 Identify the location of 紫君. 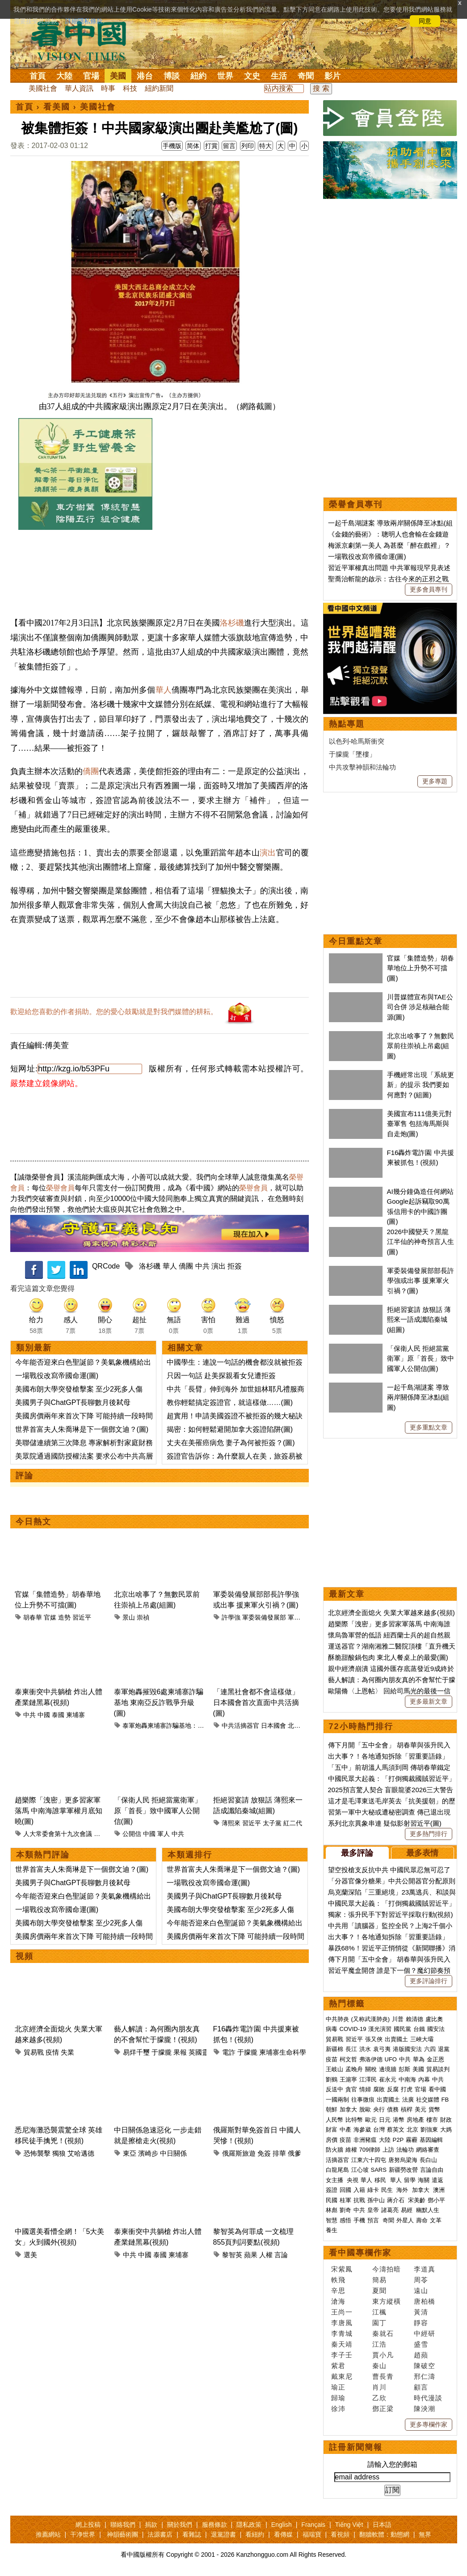
(338, 2365).